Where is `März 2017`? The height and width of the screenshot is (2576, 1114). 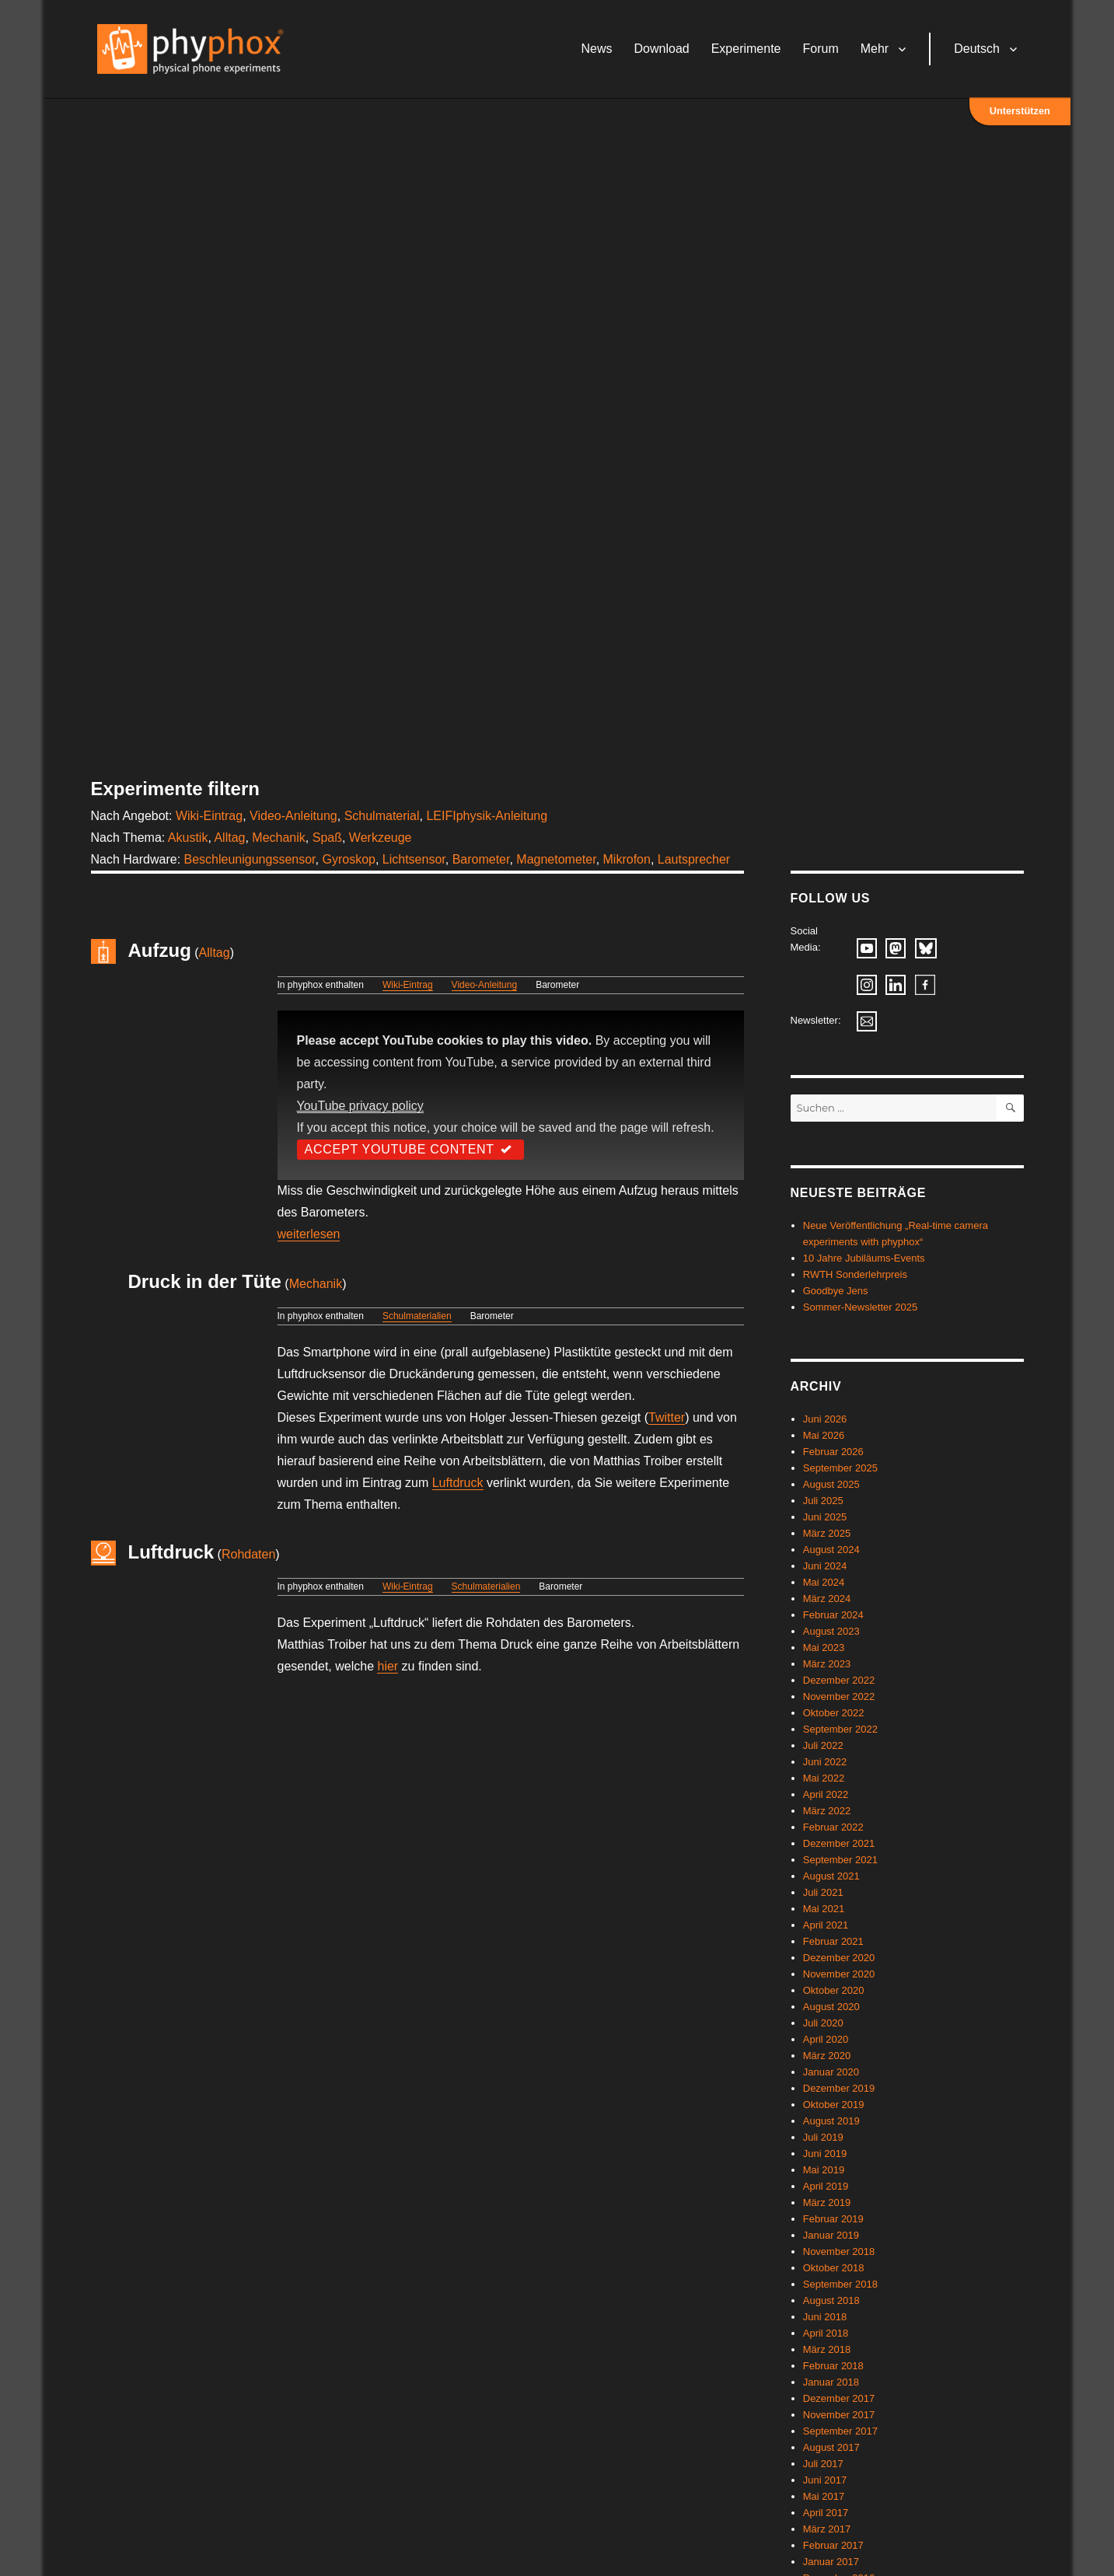 März 2017 is located at coordinates (826, 2529).